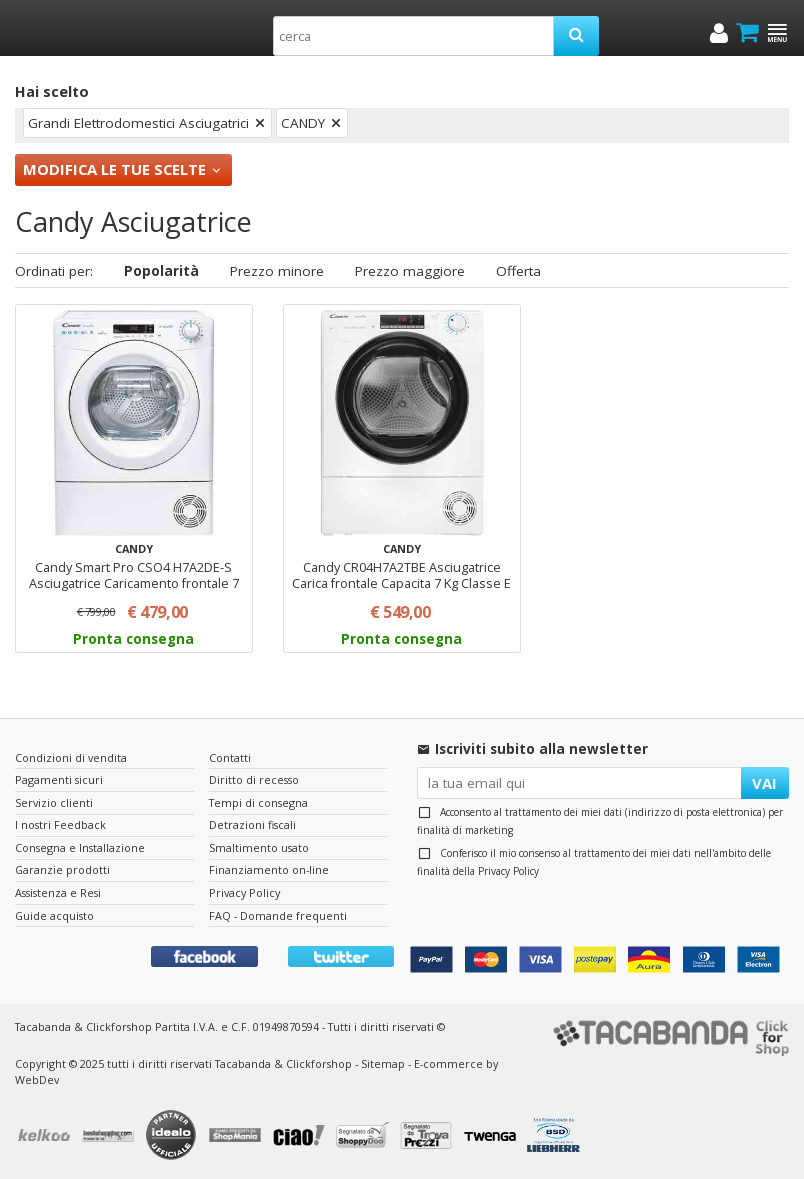 Image resolution: width=804 pixels, height=1179 pixels. Describe the element at coordinates (410, 271) in the screenshot. I see `Prezzo maggiore` at that location.